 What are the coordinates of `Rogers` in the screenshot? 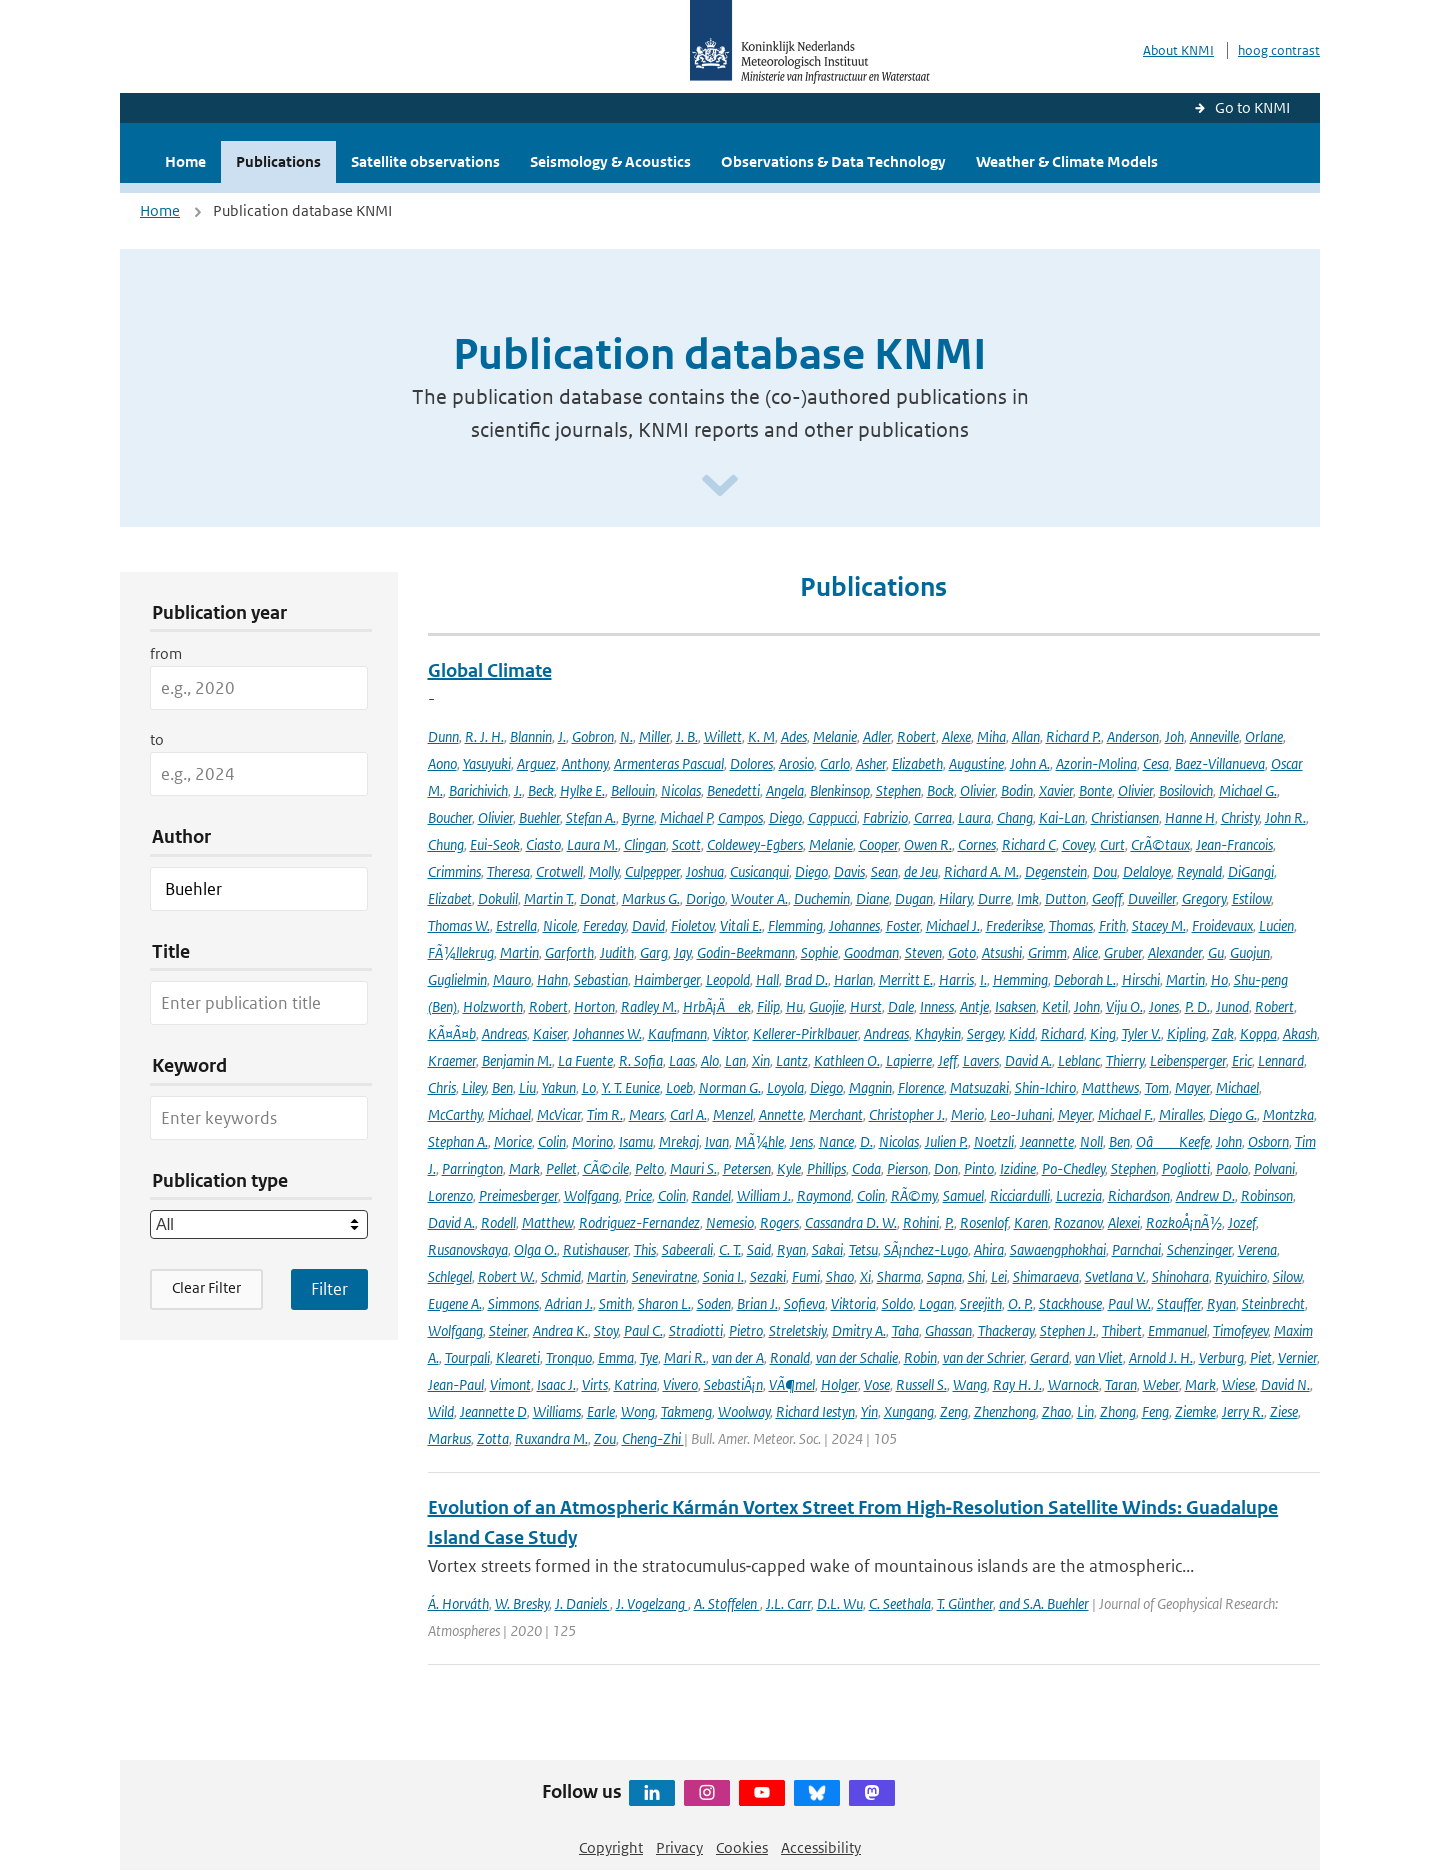 It's located at (779, 1222).